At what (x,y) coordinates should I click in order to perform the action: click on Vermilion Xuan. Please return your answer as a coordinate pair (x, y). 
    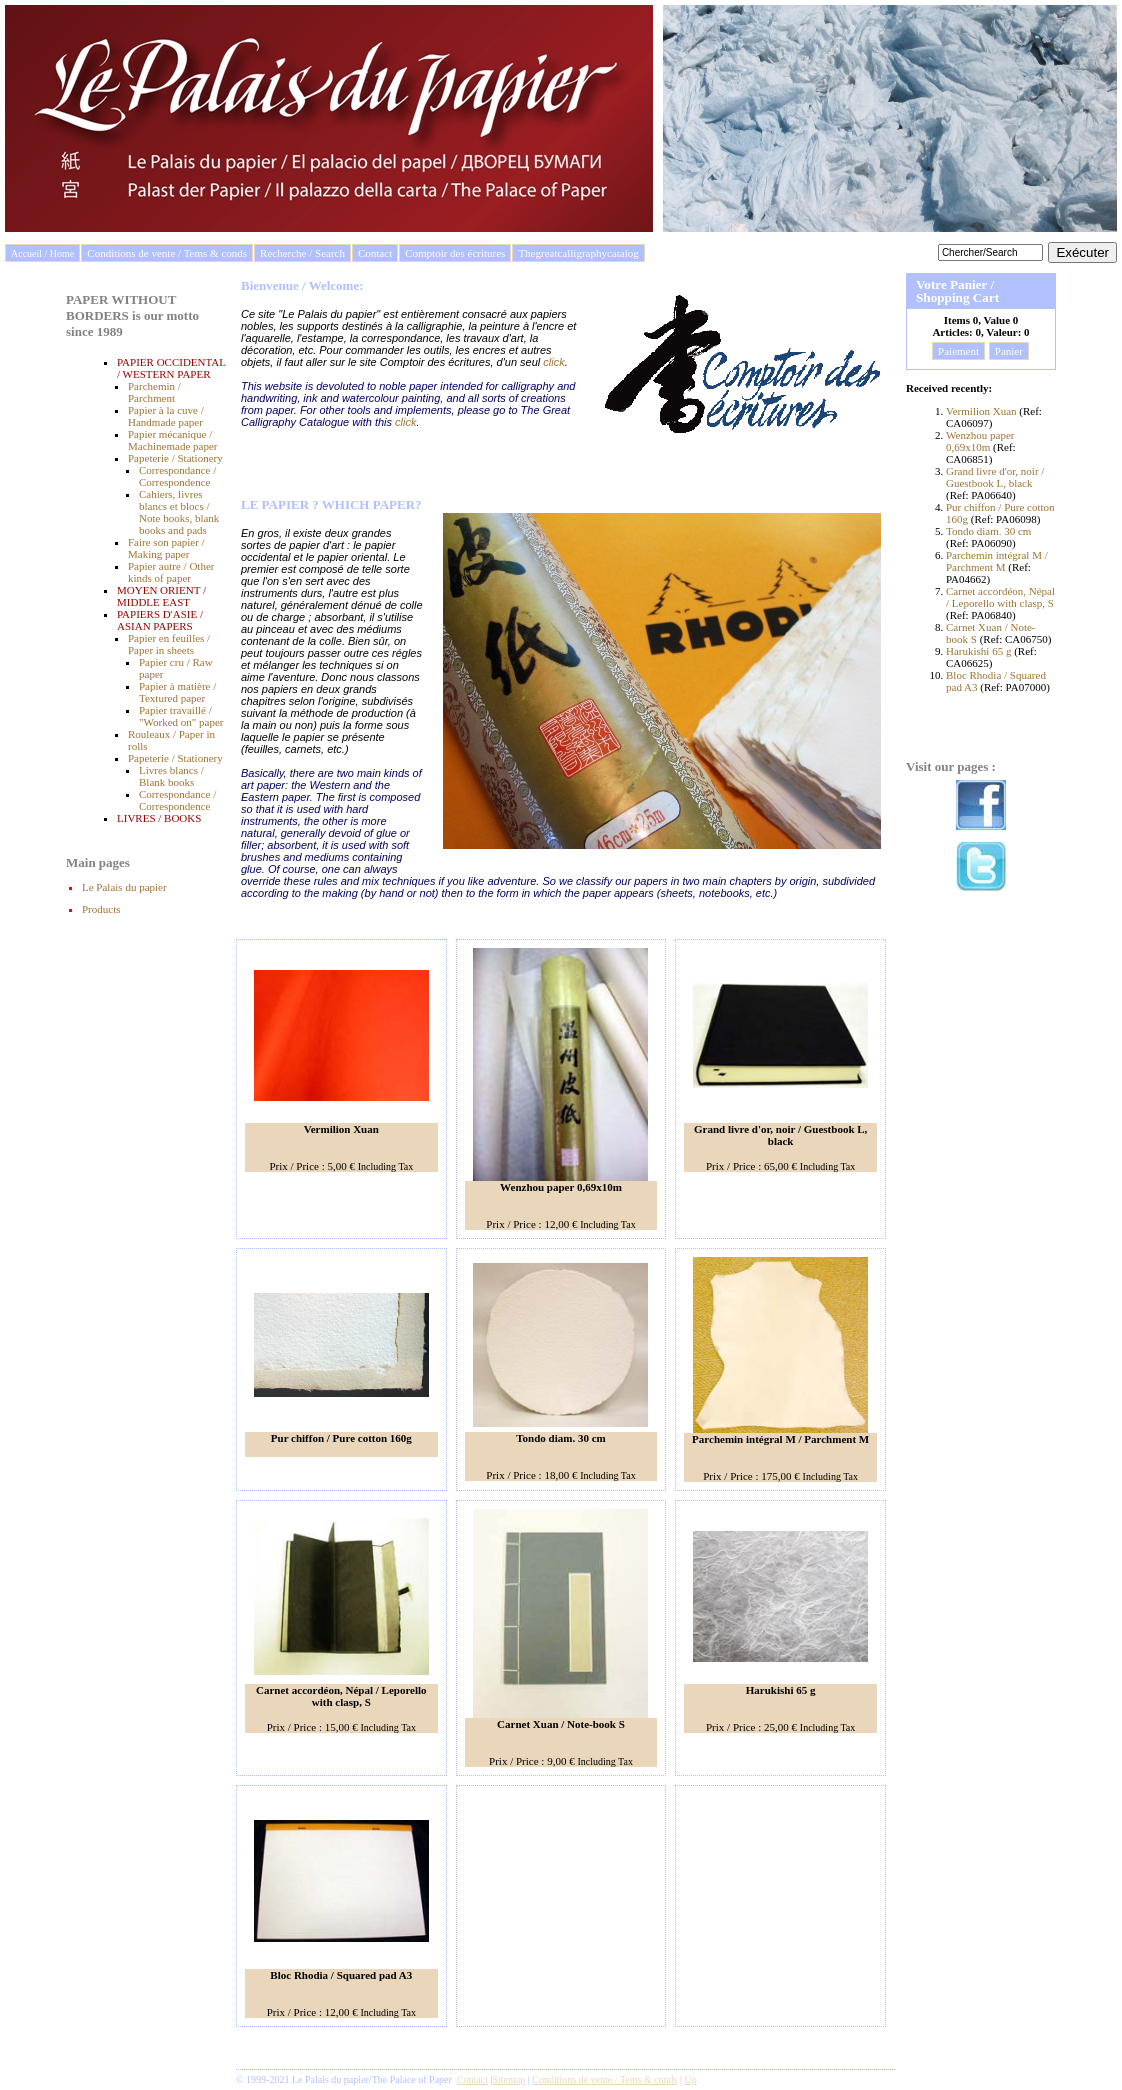
    Looking at the image, I should click on (982, 411).